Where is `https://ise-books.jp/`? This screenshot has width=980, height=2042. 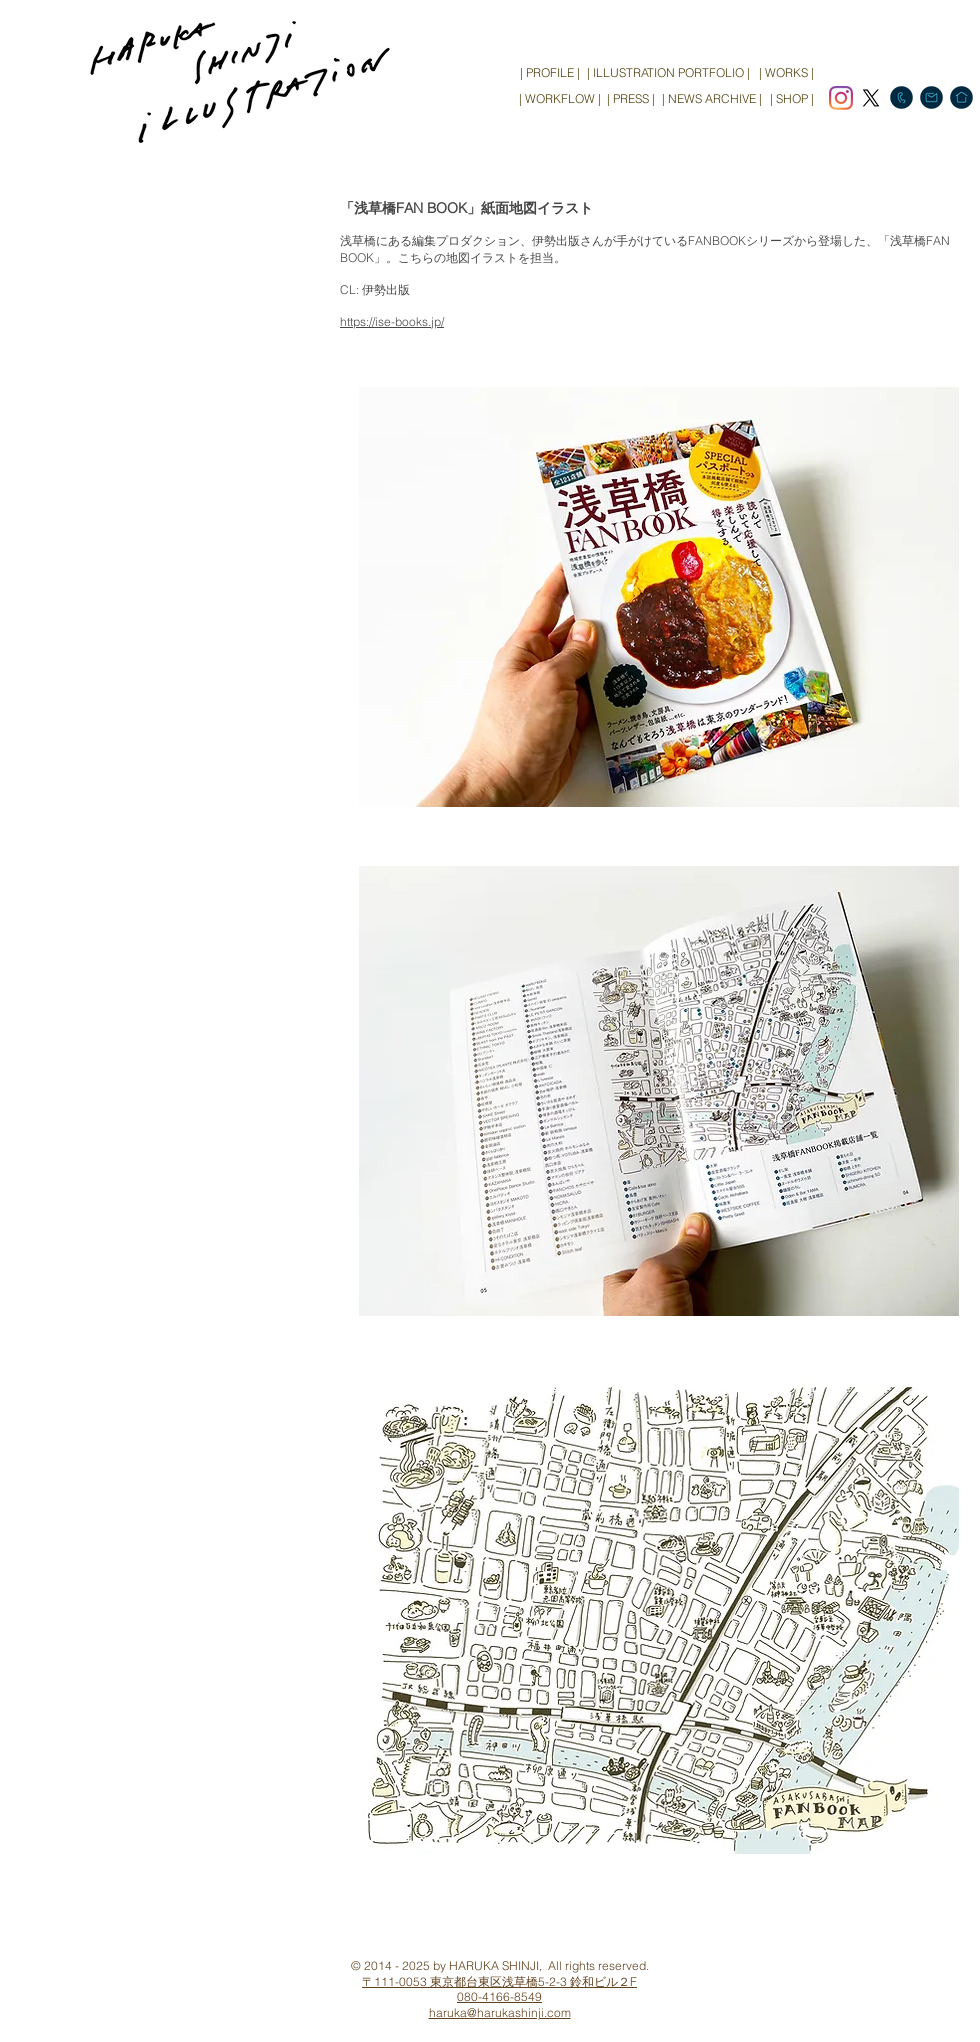 https://ise-books.jp/ is located at coordinates (392, 321).